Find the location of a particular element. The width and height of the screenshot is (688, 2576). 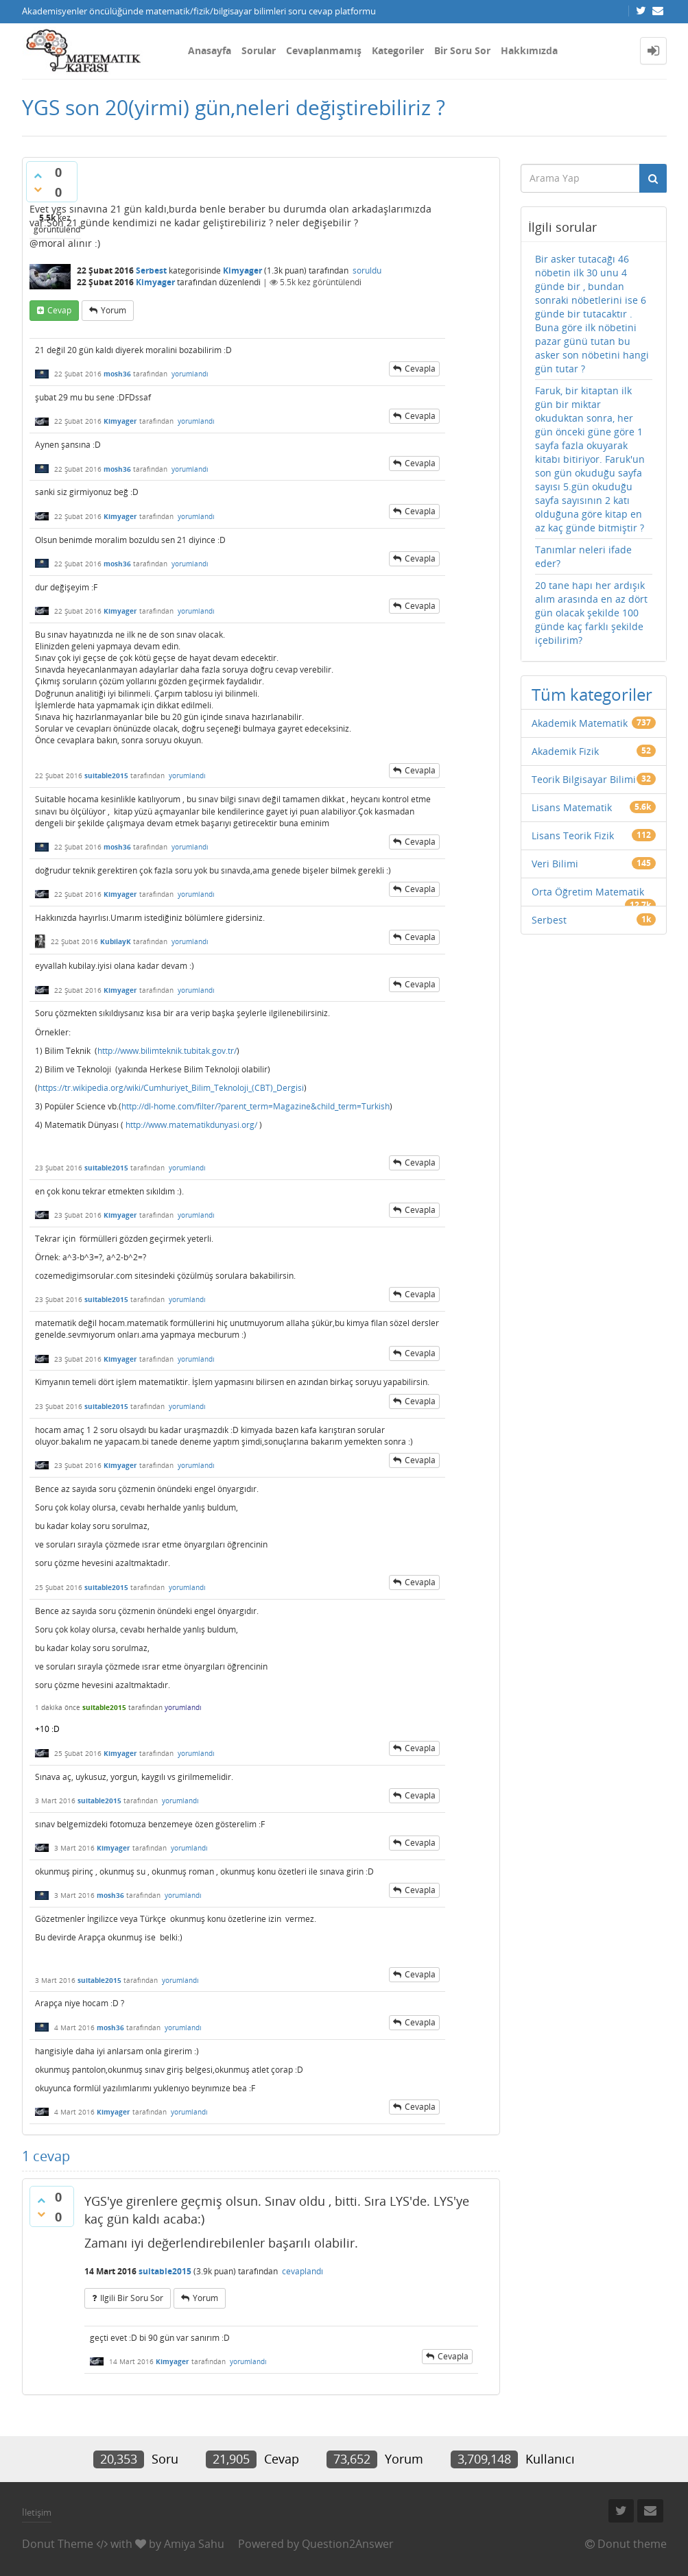

http://www.matematikdunyasi.org/ is located at coordinates (191, 1125).